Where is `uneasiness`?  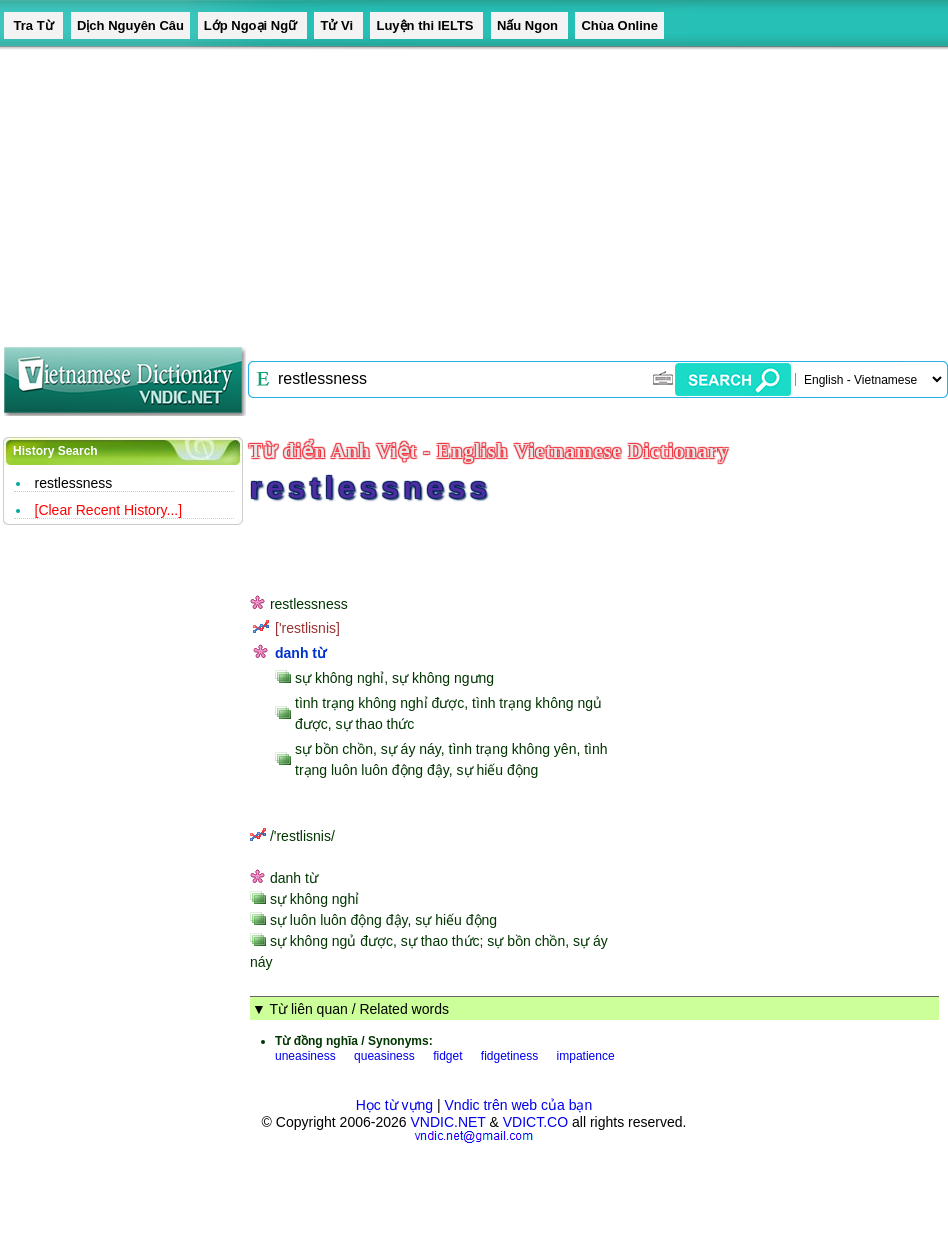 uneasiness is located at coordinates (305, 1056).